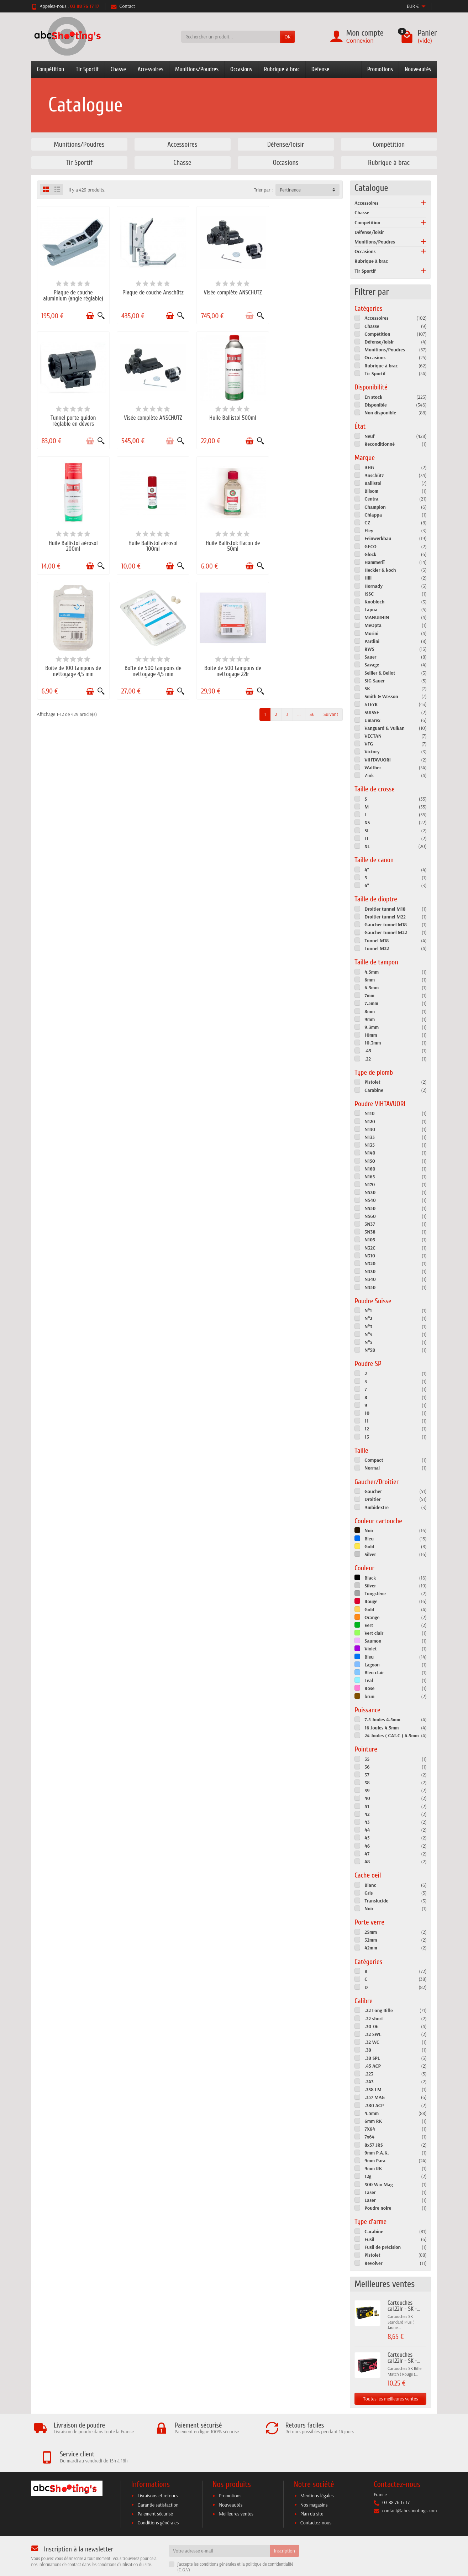  What do you see at coordinates (369, 775) in the screenshot?
I see `Zink` at bounding box center [369, 775].